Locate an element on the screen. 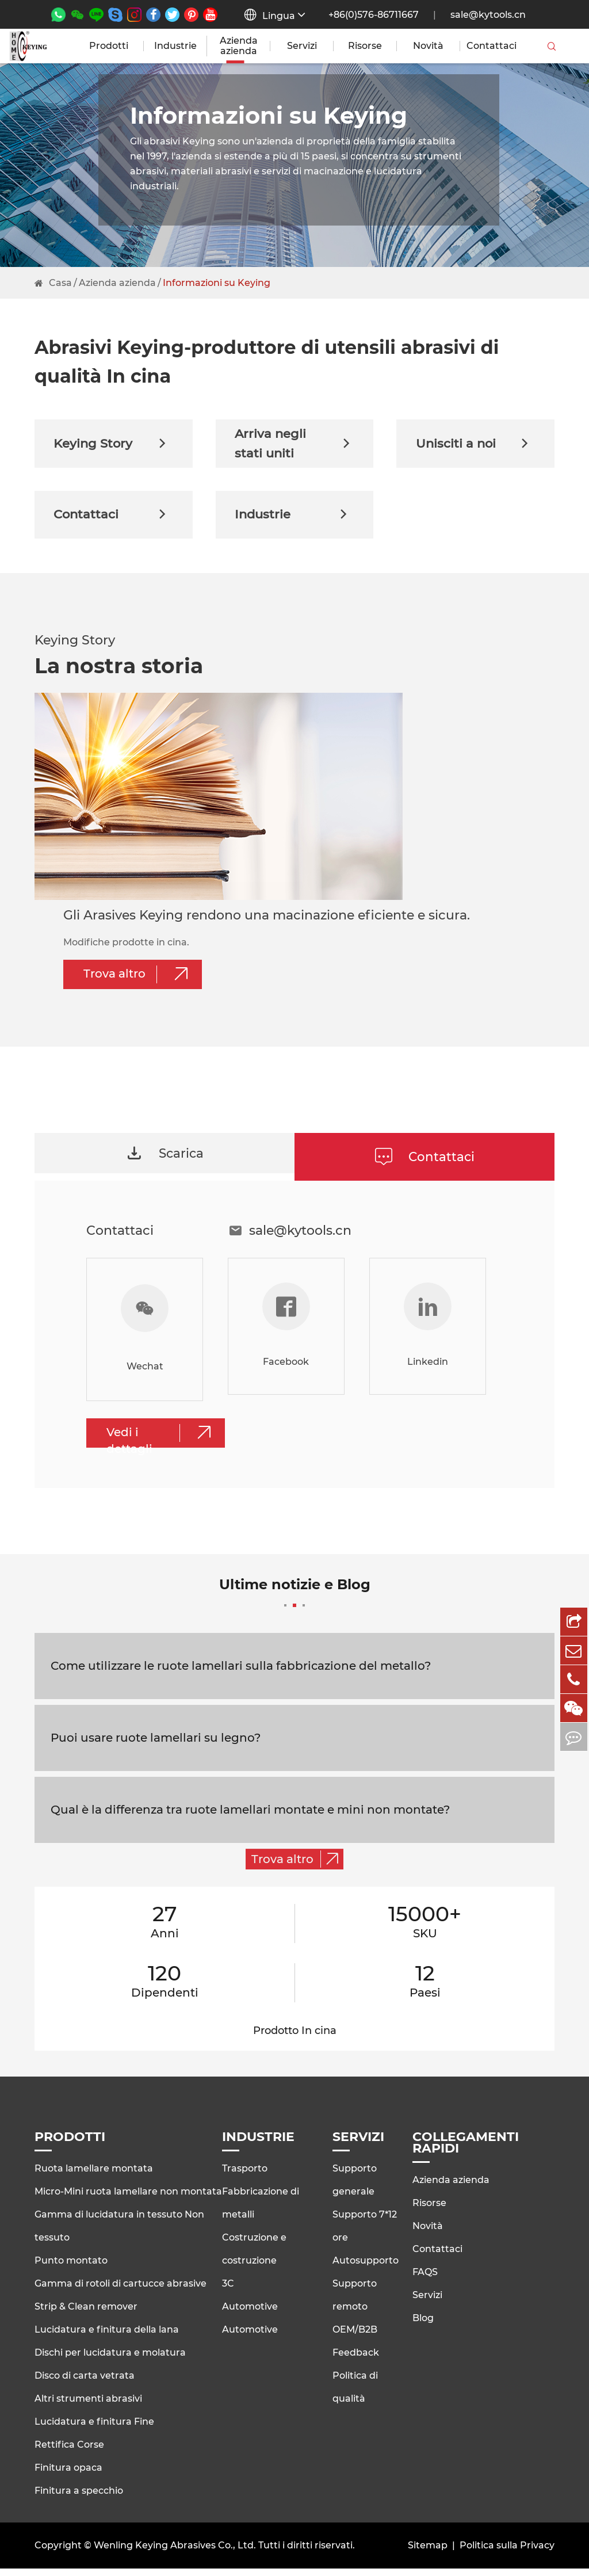 The width and height of the screenshot is (589, 2576). Trasporto is located at coordinates (244, 2175).